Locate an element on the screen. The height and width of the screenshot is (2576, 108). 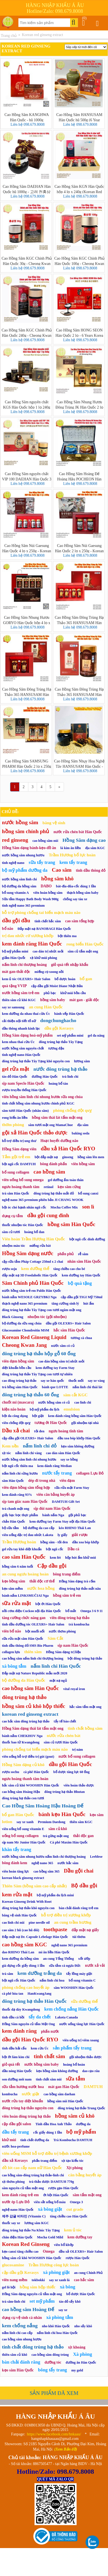
Trang chủ is located at coordinates (9, 36).